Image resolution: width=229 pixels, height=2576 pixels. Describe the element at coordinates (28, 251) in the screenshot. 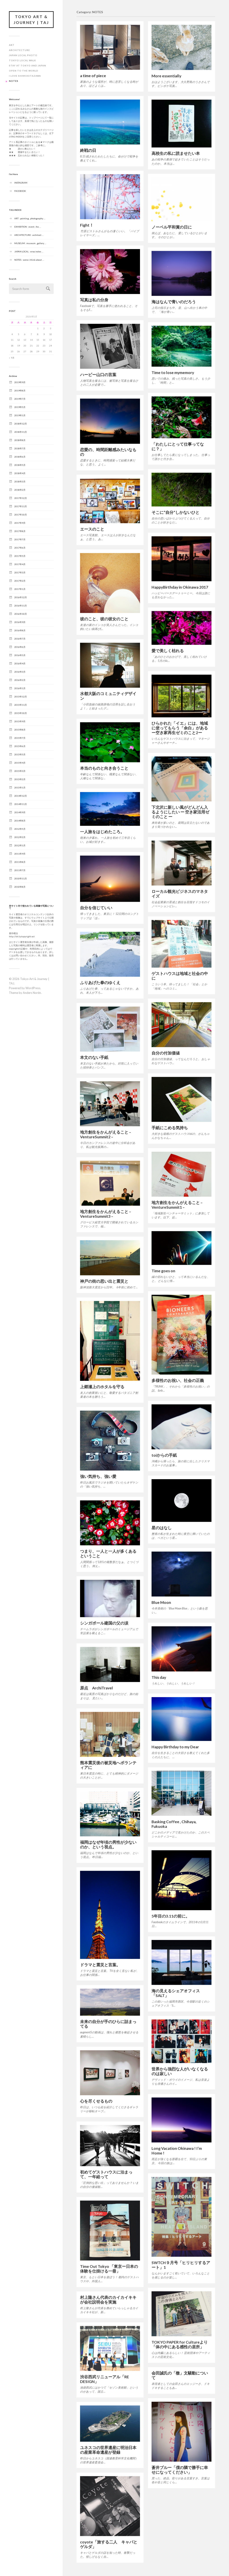

I see `JAPAN LOCAL : erea index …` at that location.